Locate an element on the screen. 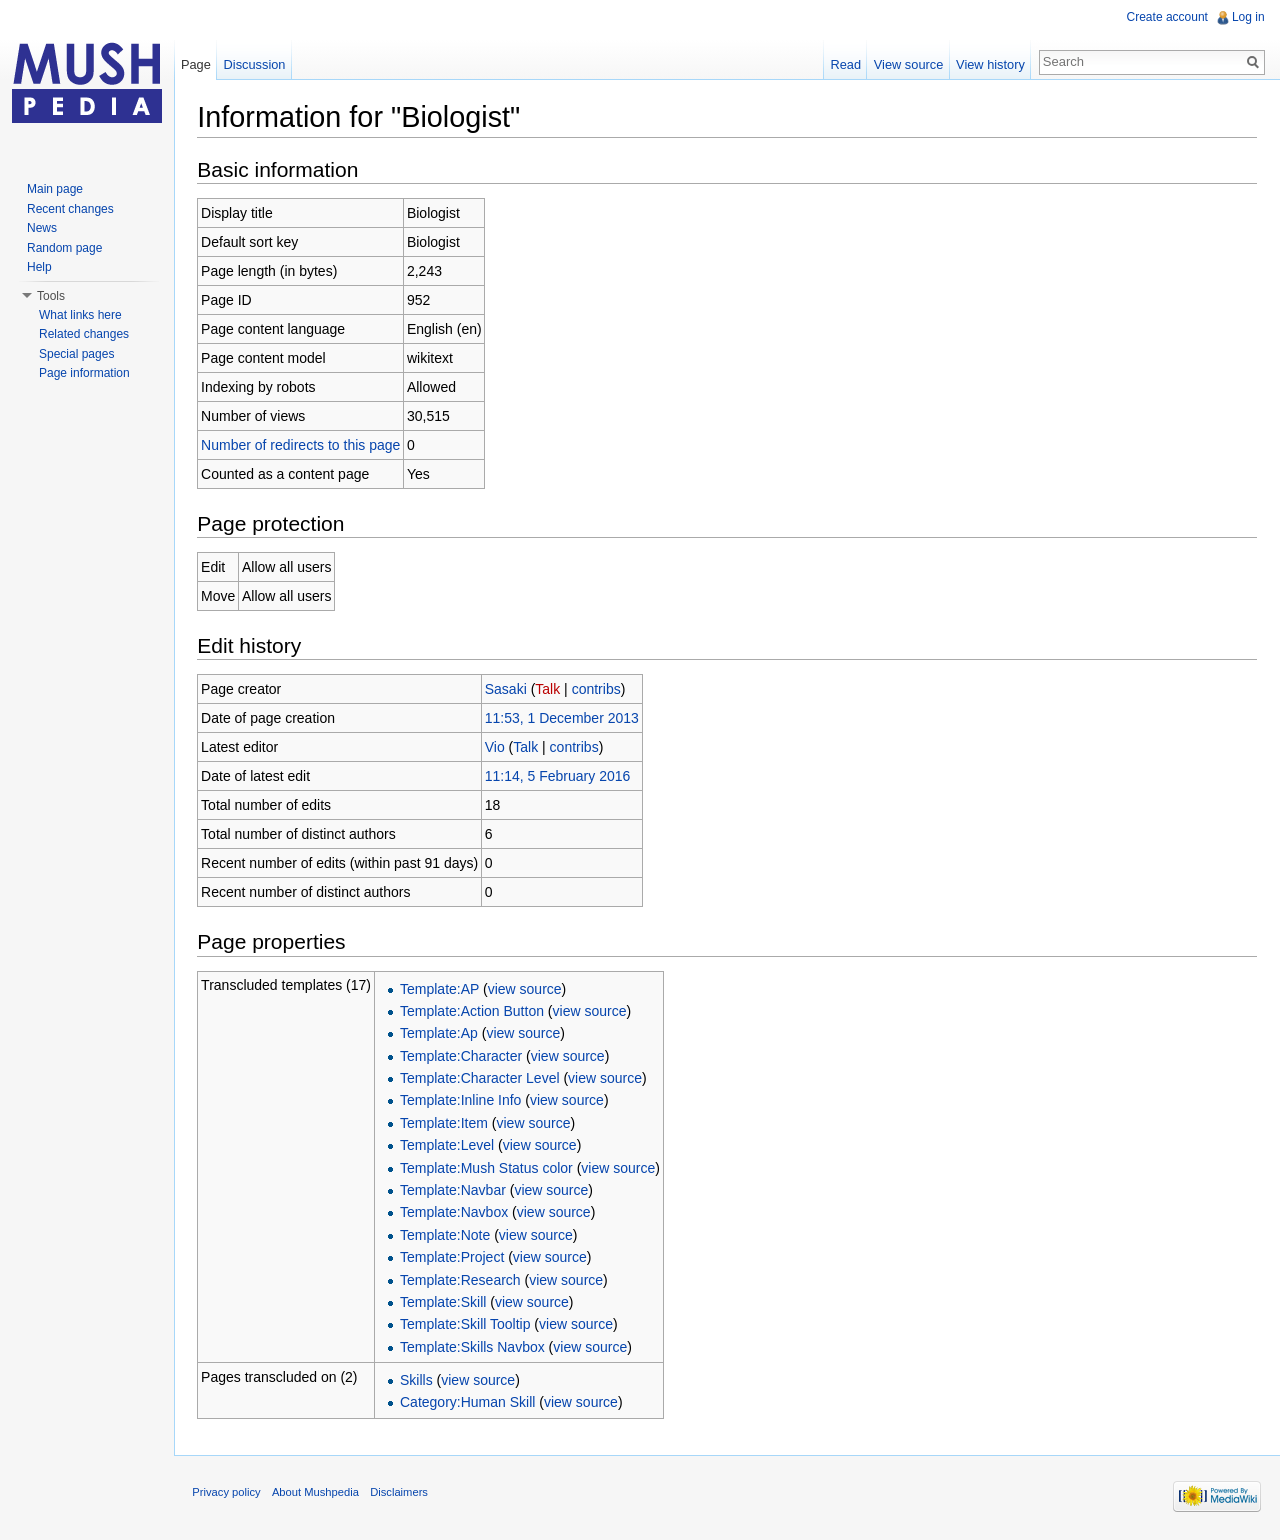 Image resolution: width=1280 pixels, height=1540 pixels. Template:Item is located at coordinates (448, 1123).